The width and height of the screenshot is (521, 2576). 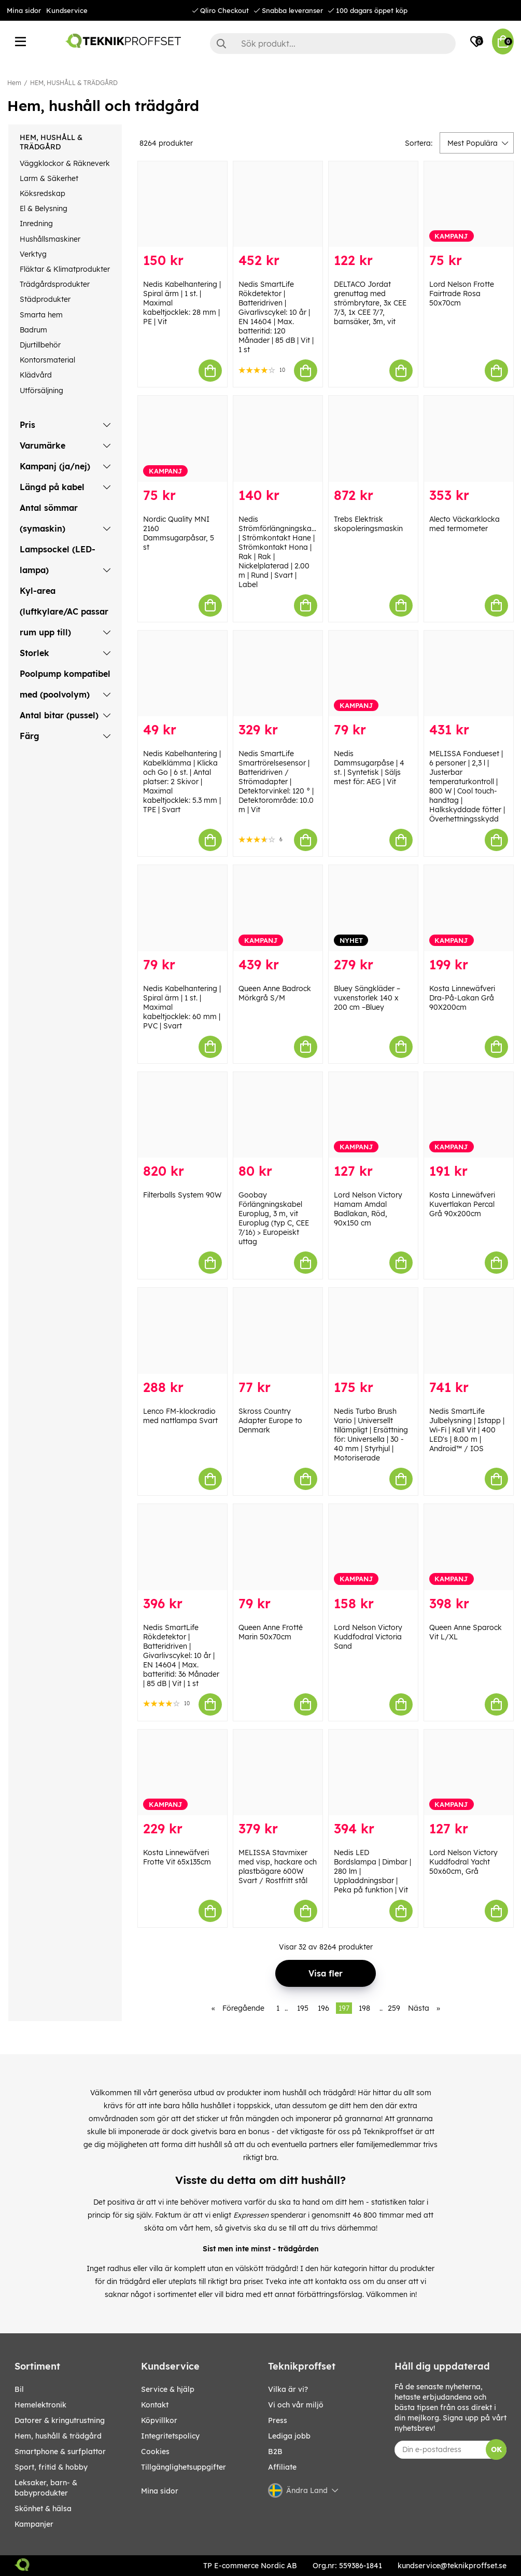 What do you see at coordinates (367, 998) in the screenshot?
I see `Bluey Sängkläder – vuxenstorlek 140 x 200 cm –Bluey` at bounding box center [367, 998].